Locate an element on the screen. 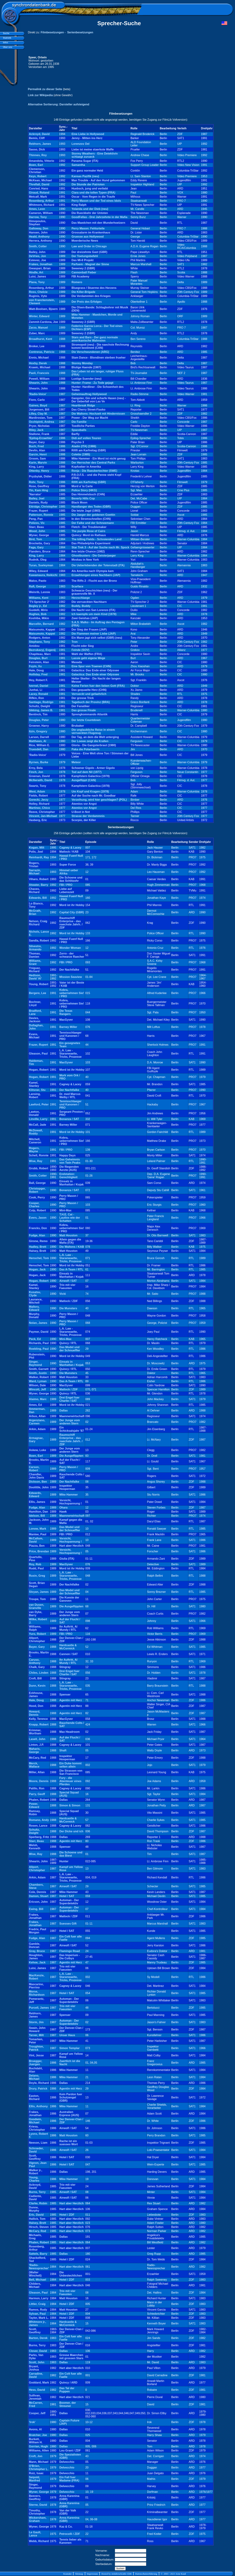  Hallick, Tom is located at coordinates (37, 2218).